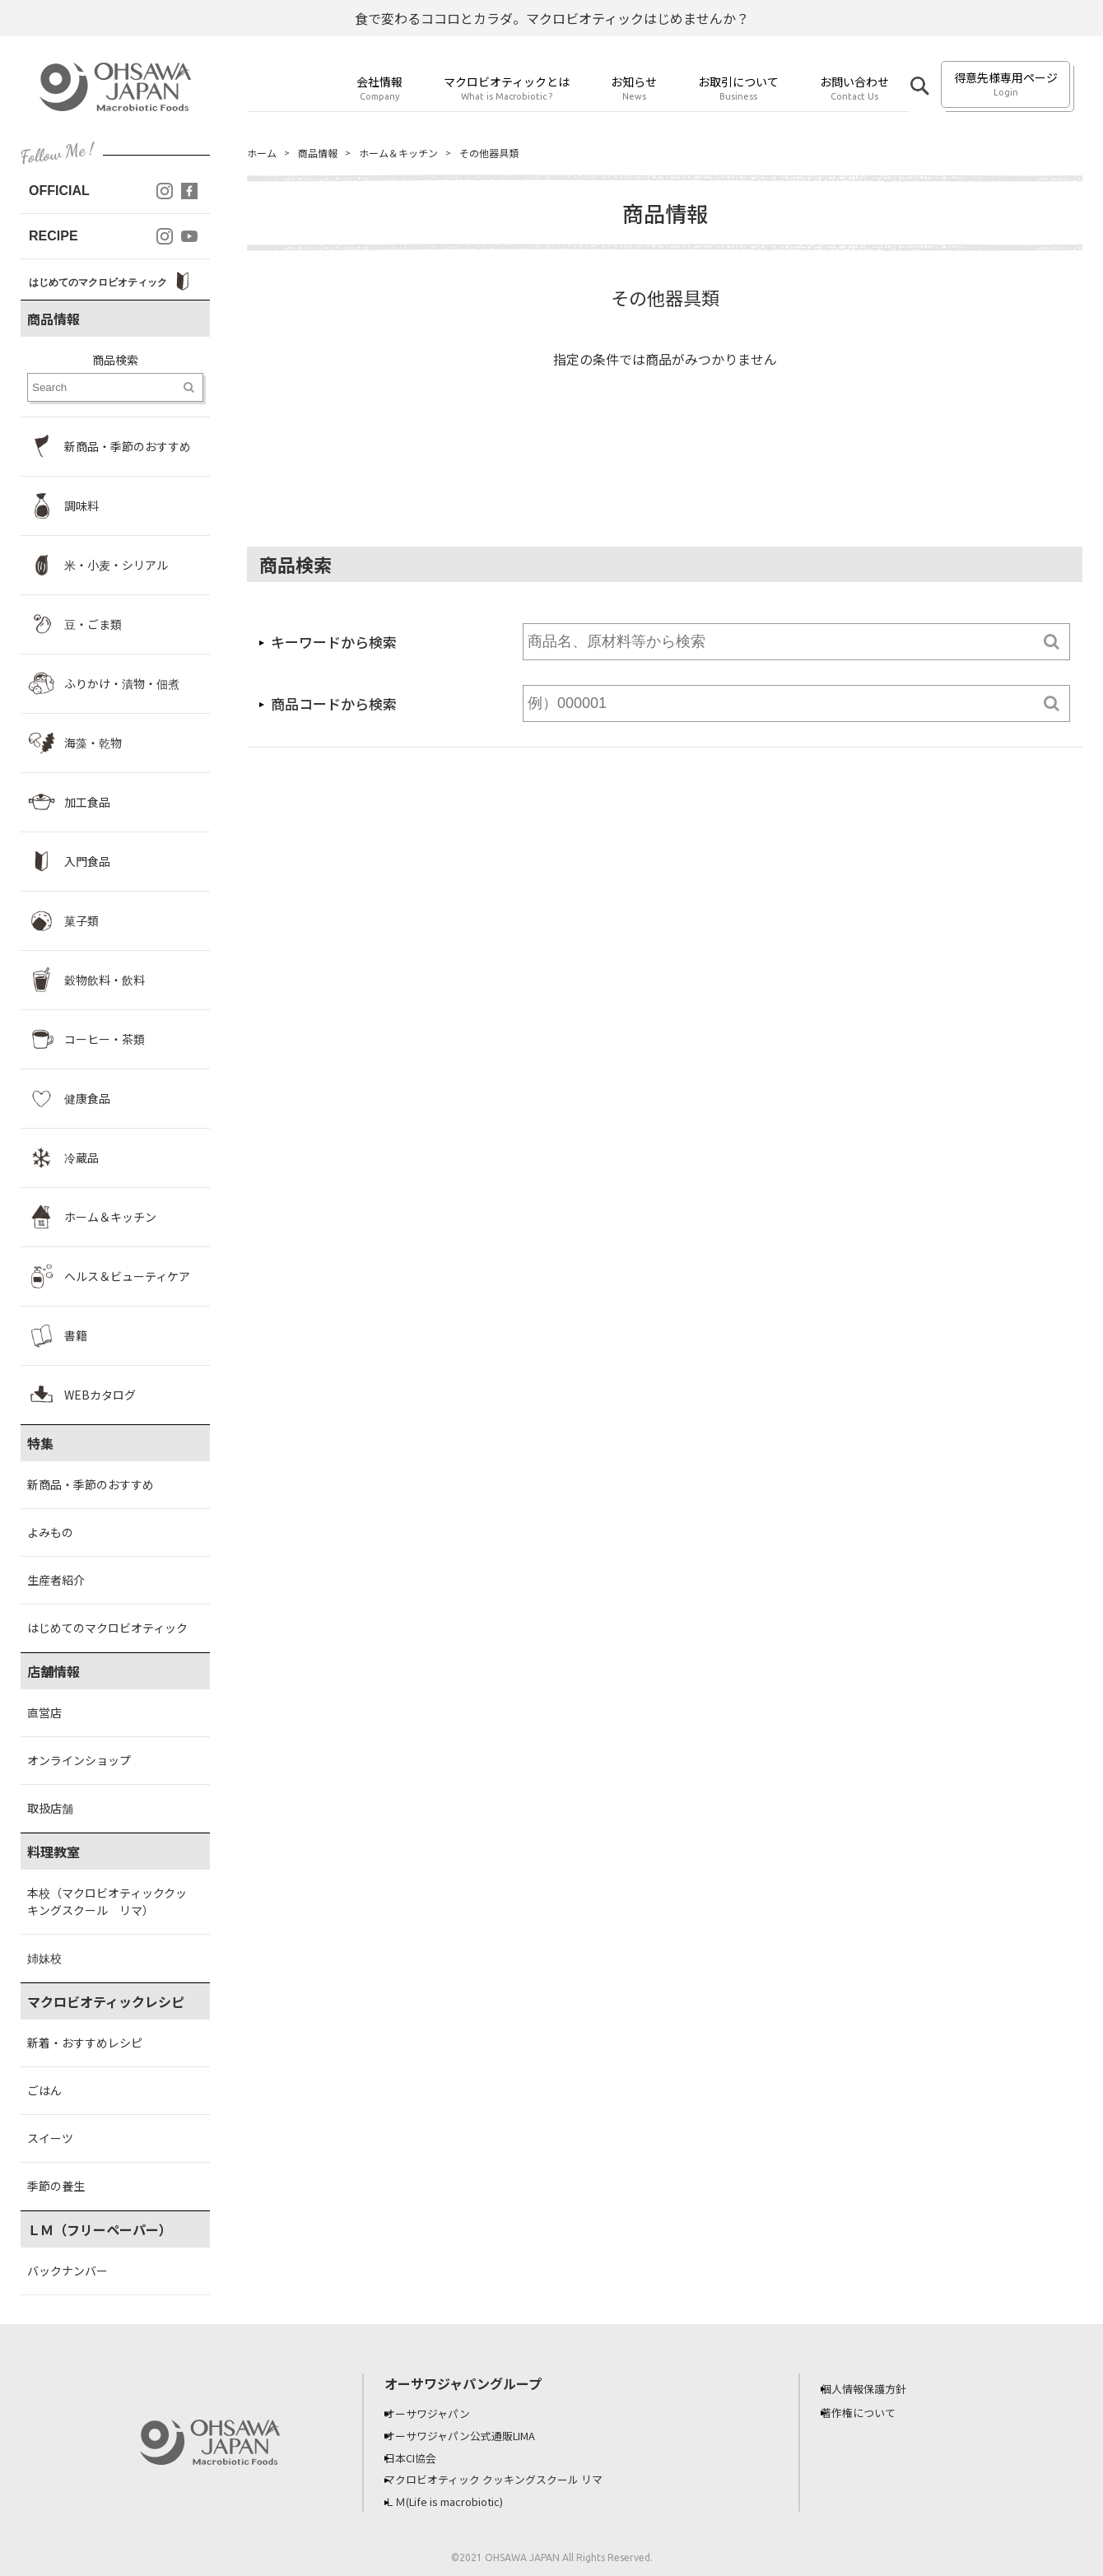 This screenshot has width=1103, height=2576. What do you see at coordinates (84, 2042) in the screenshot?
I see `新着・おすすめレシピ` at bounding box center [84, 2042].